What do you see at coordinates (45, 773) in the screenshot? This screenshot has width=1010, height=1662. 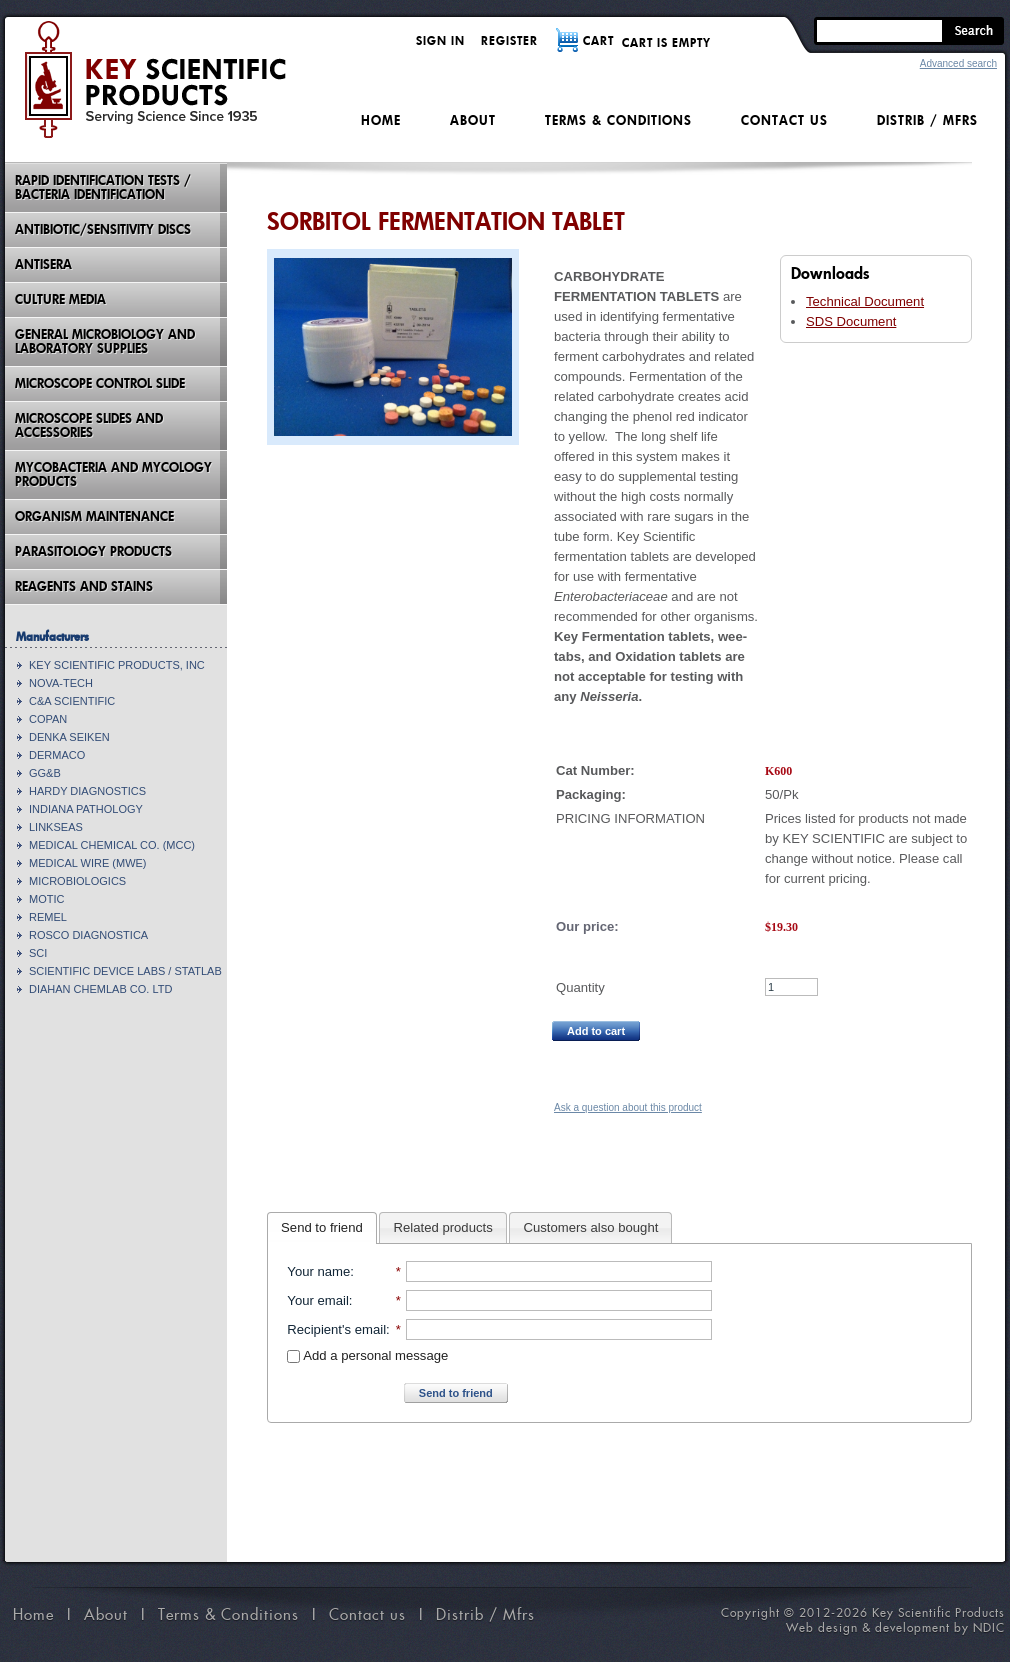 I see `GG&B` at bounding box center [45, 773].